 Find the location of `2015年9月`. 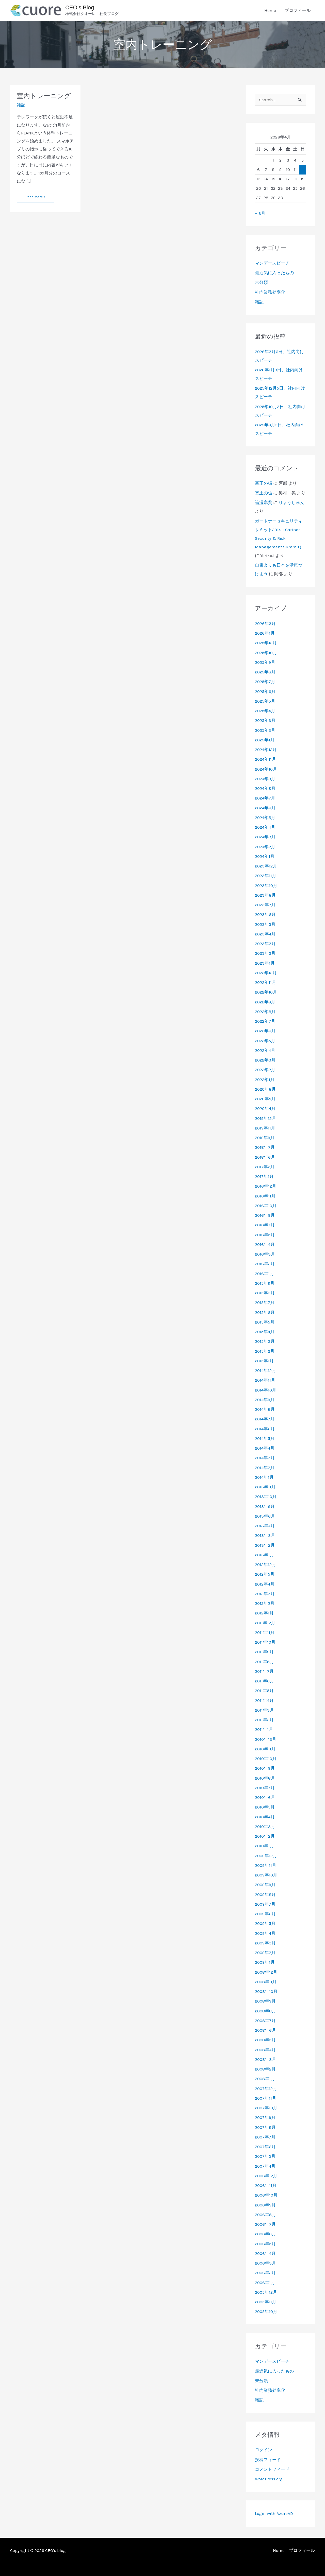

2015年9月 is located at coordinates (264, 1283).